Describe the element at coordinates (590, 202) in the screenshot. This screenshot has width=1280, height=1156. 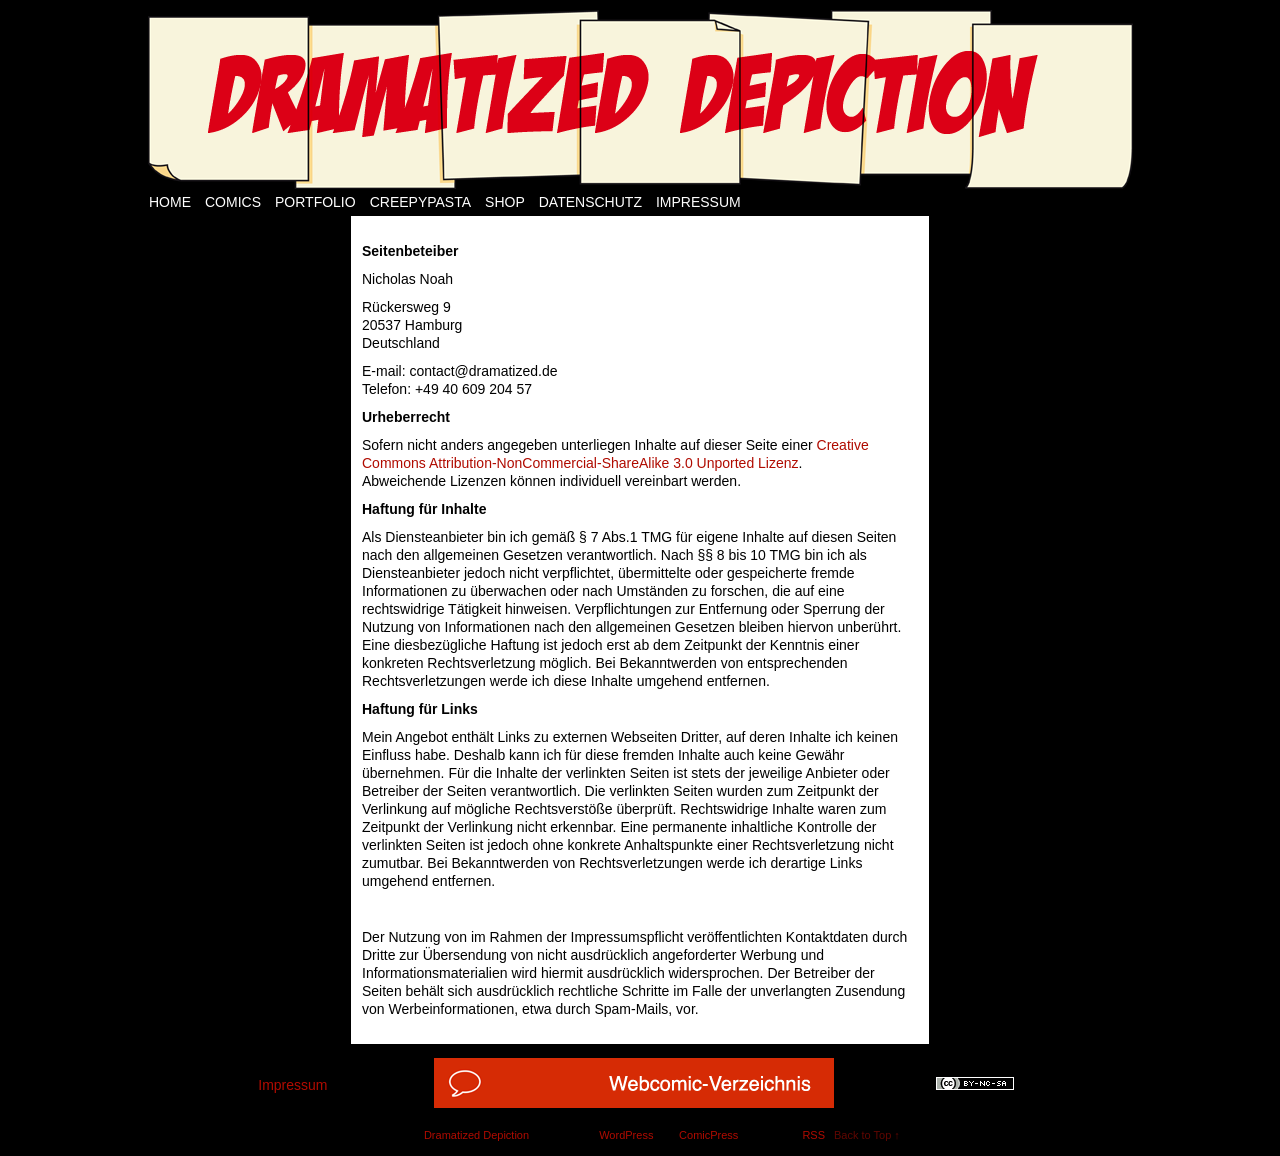
I see `Datenschutz` at that location.